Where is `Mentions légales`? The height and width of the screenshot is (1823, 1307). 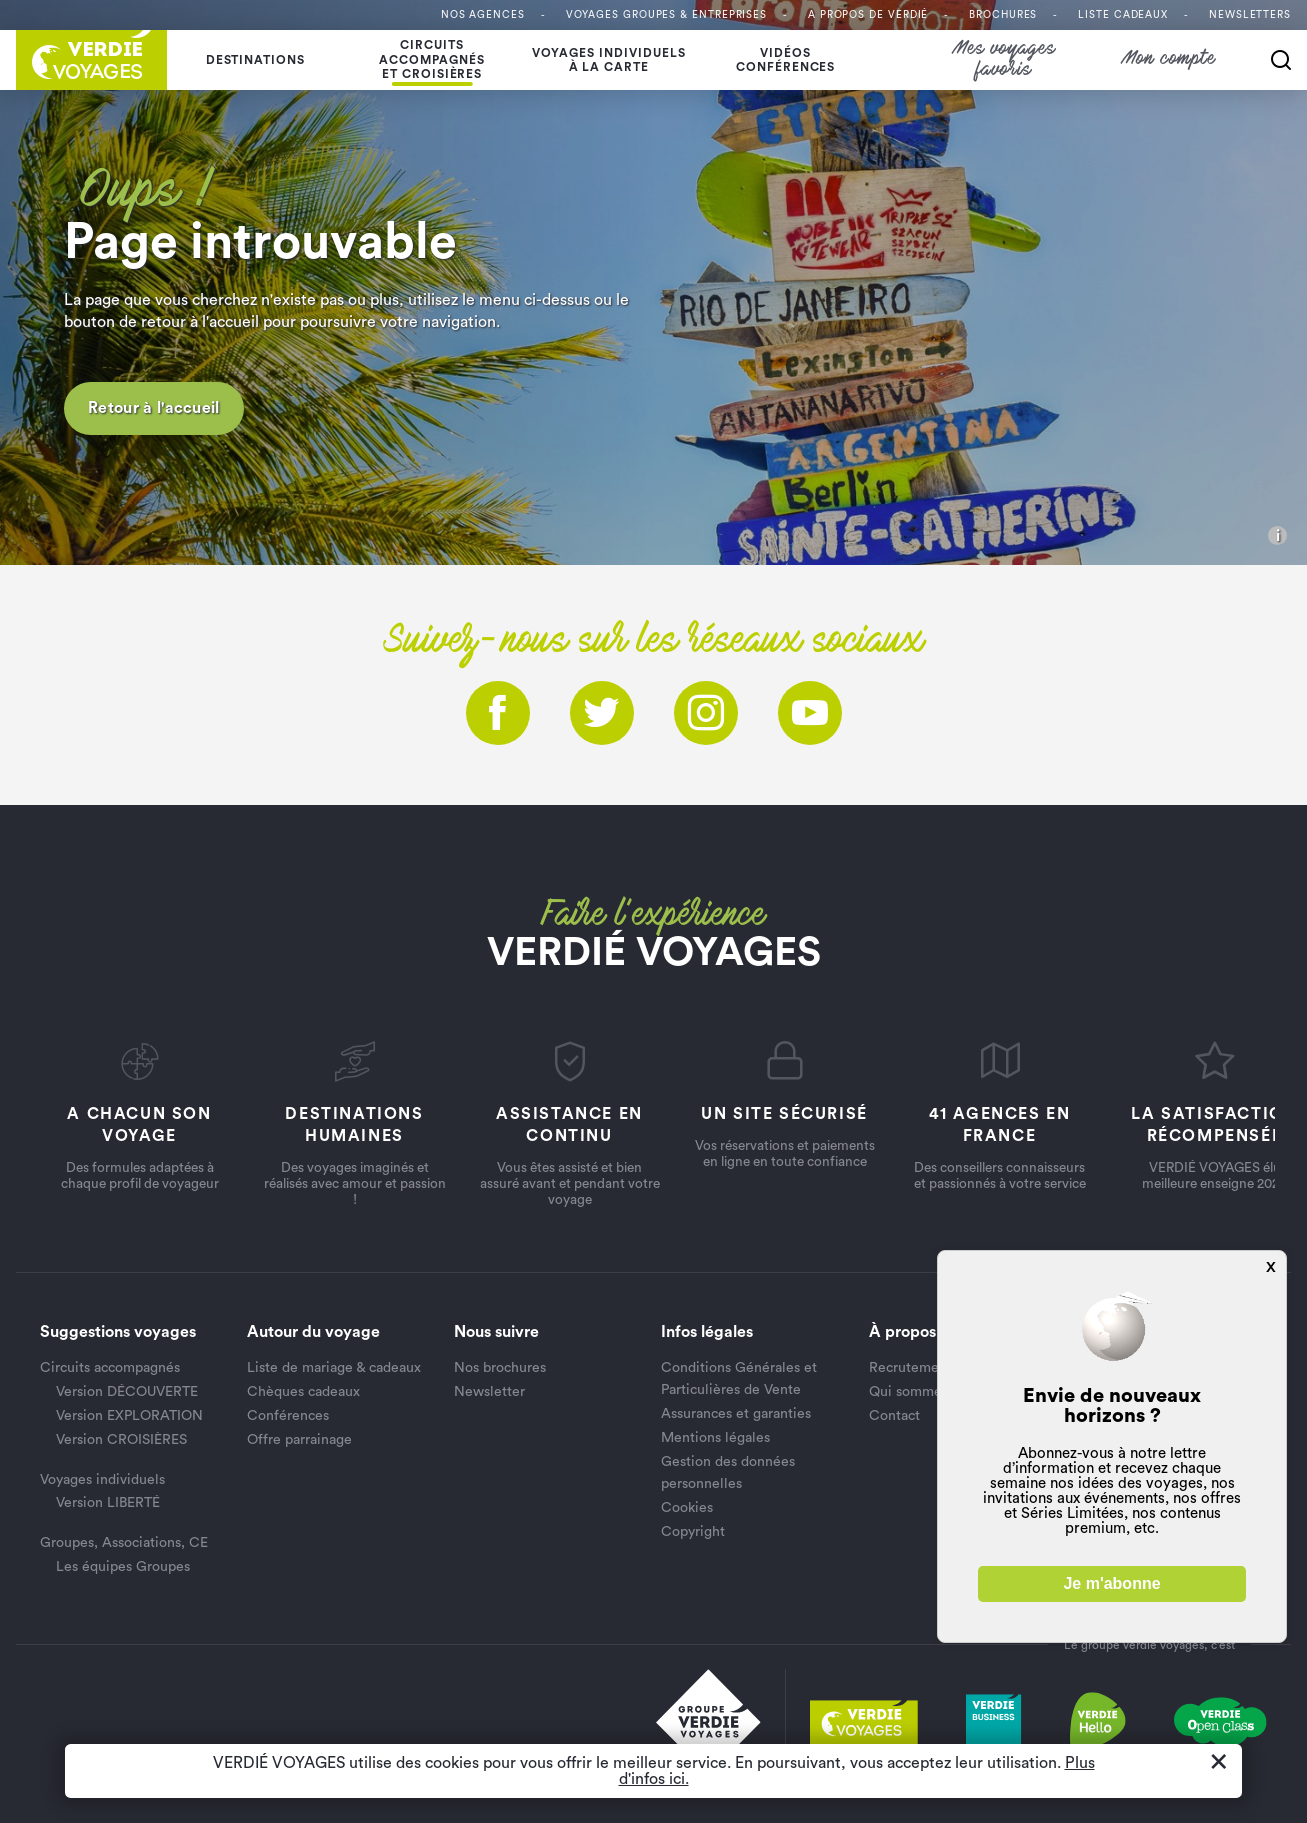
Mentions légales is located at coordinates (715, 1438).